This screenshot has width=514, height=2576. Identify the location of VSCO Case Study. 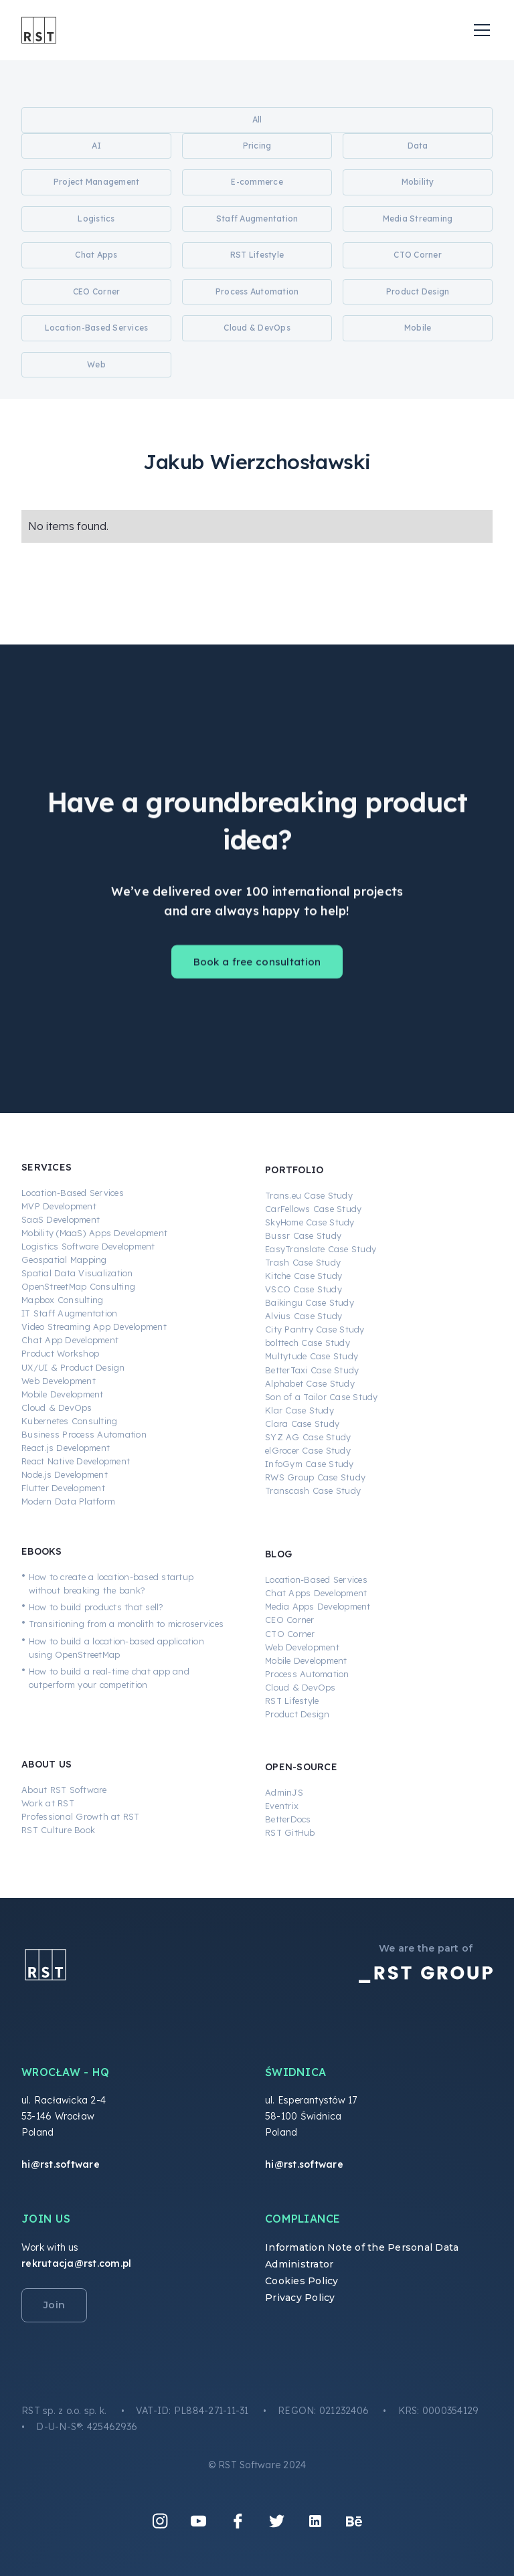
(303, 1289).